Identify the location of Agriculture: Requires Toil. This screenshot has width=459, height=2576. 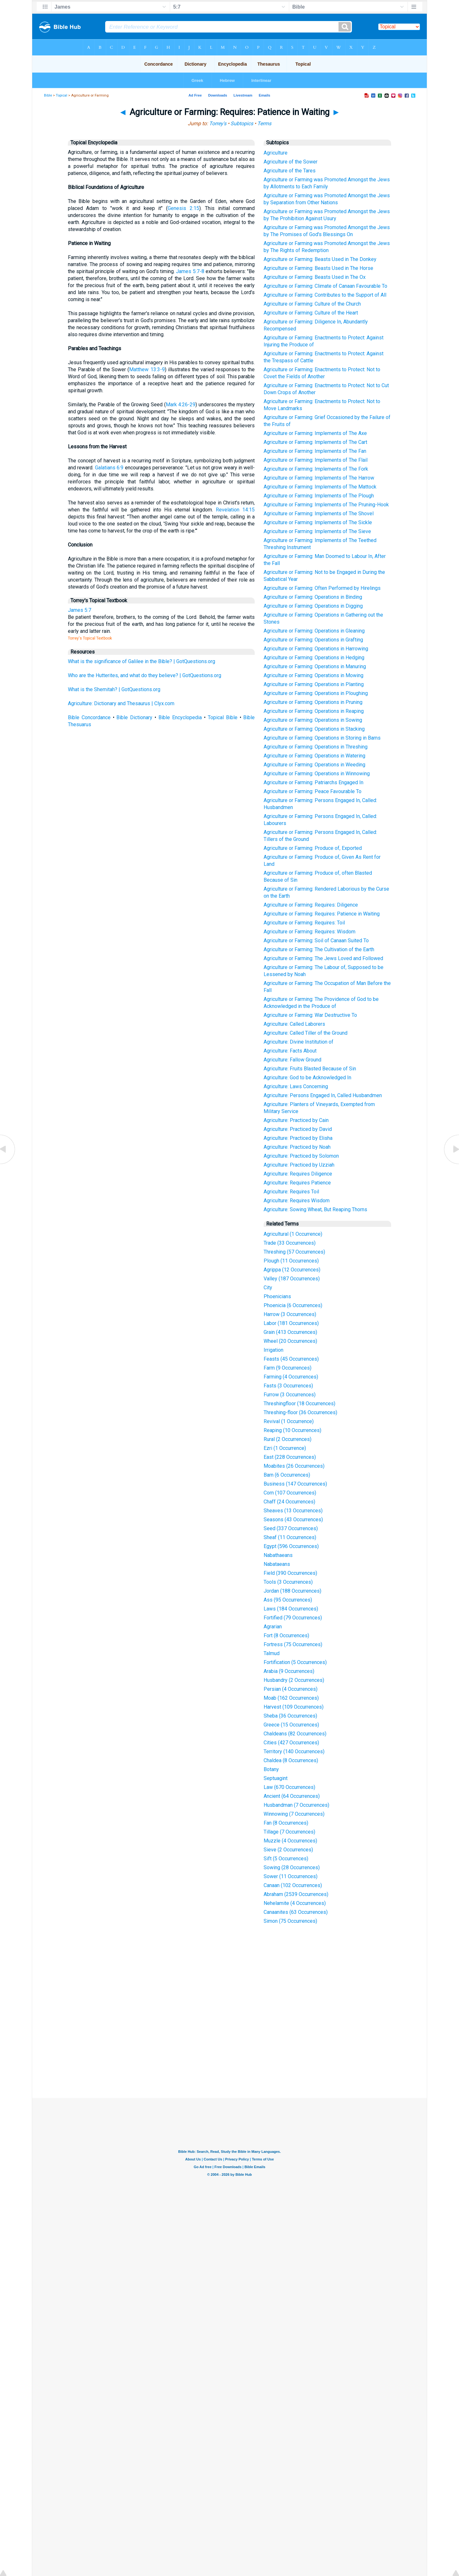
(291, 1192).